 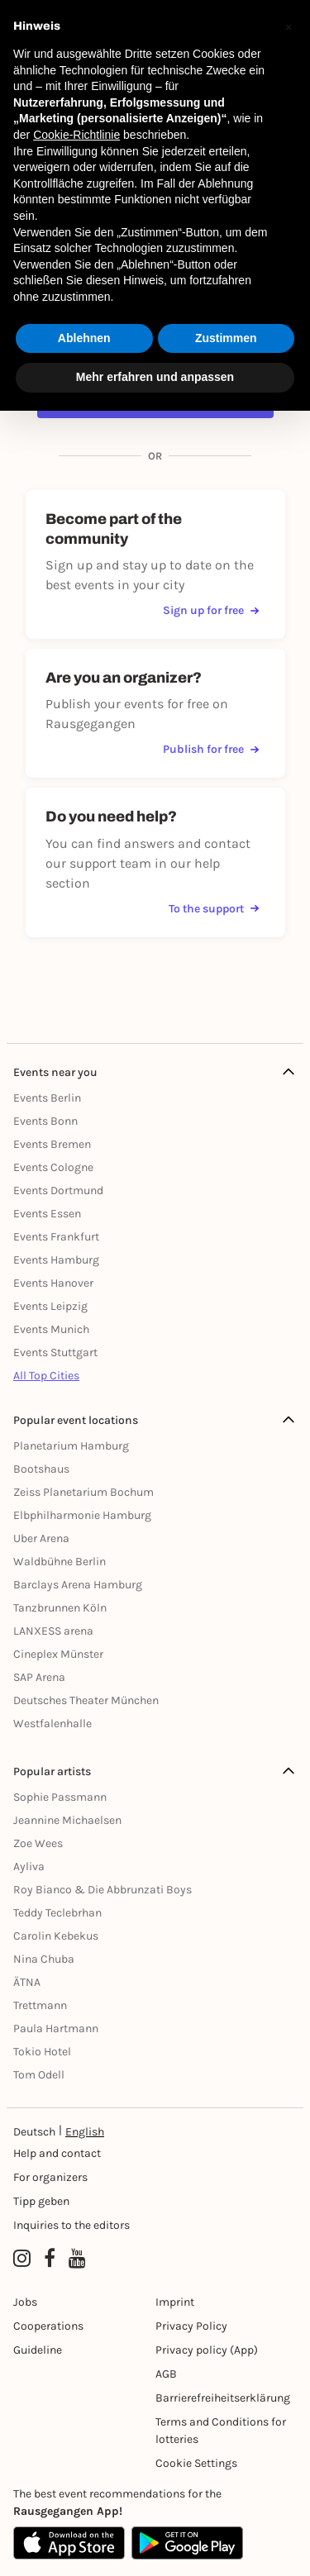 What do you see at coordinates (42, 2052) in the screenshot?
I see `Tokio Hotel` at bounding box center [42, 2052].